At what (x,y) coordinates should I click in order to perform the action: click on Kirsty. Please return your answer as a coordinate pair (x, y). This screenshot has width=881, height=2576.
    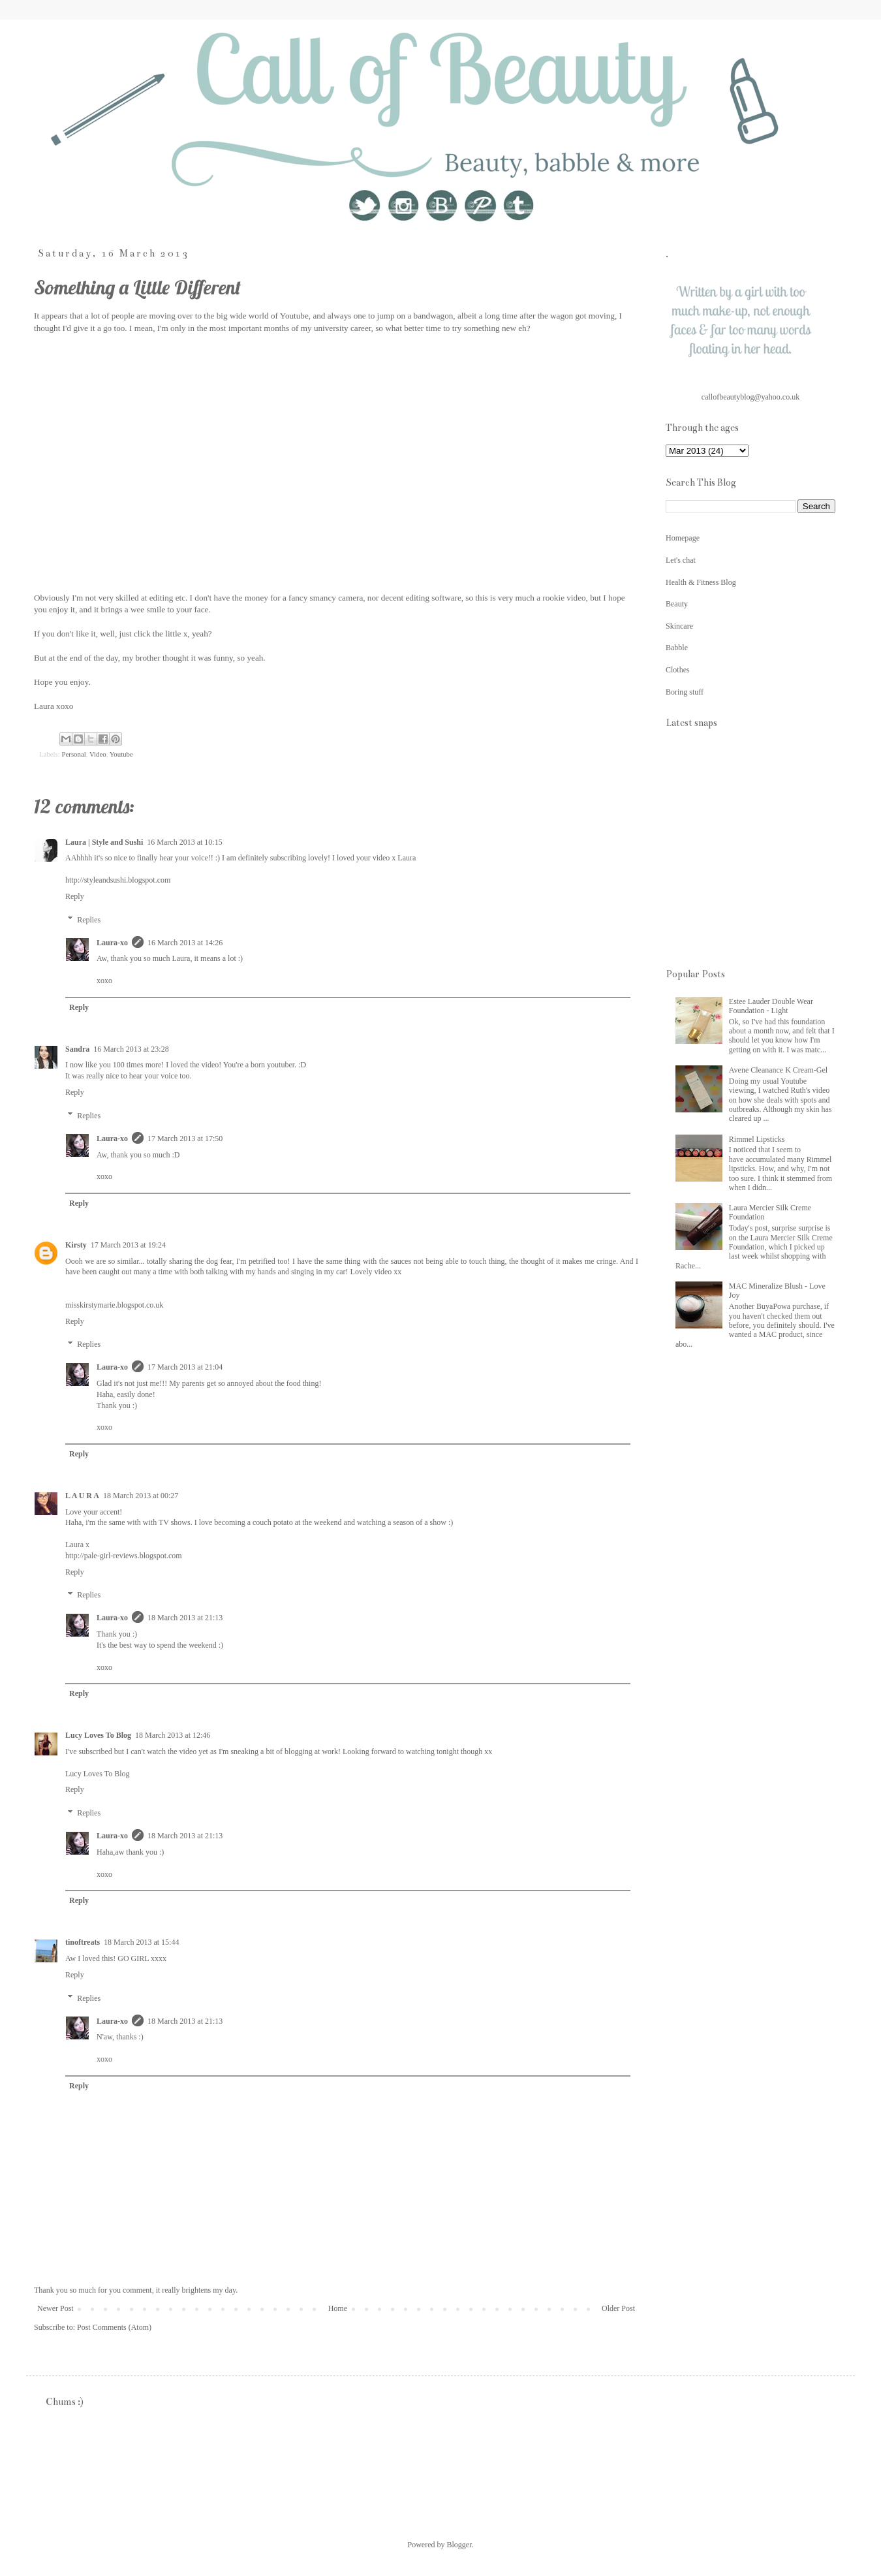
    Looking at the image, I should click on (76, 1244).